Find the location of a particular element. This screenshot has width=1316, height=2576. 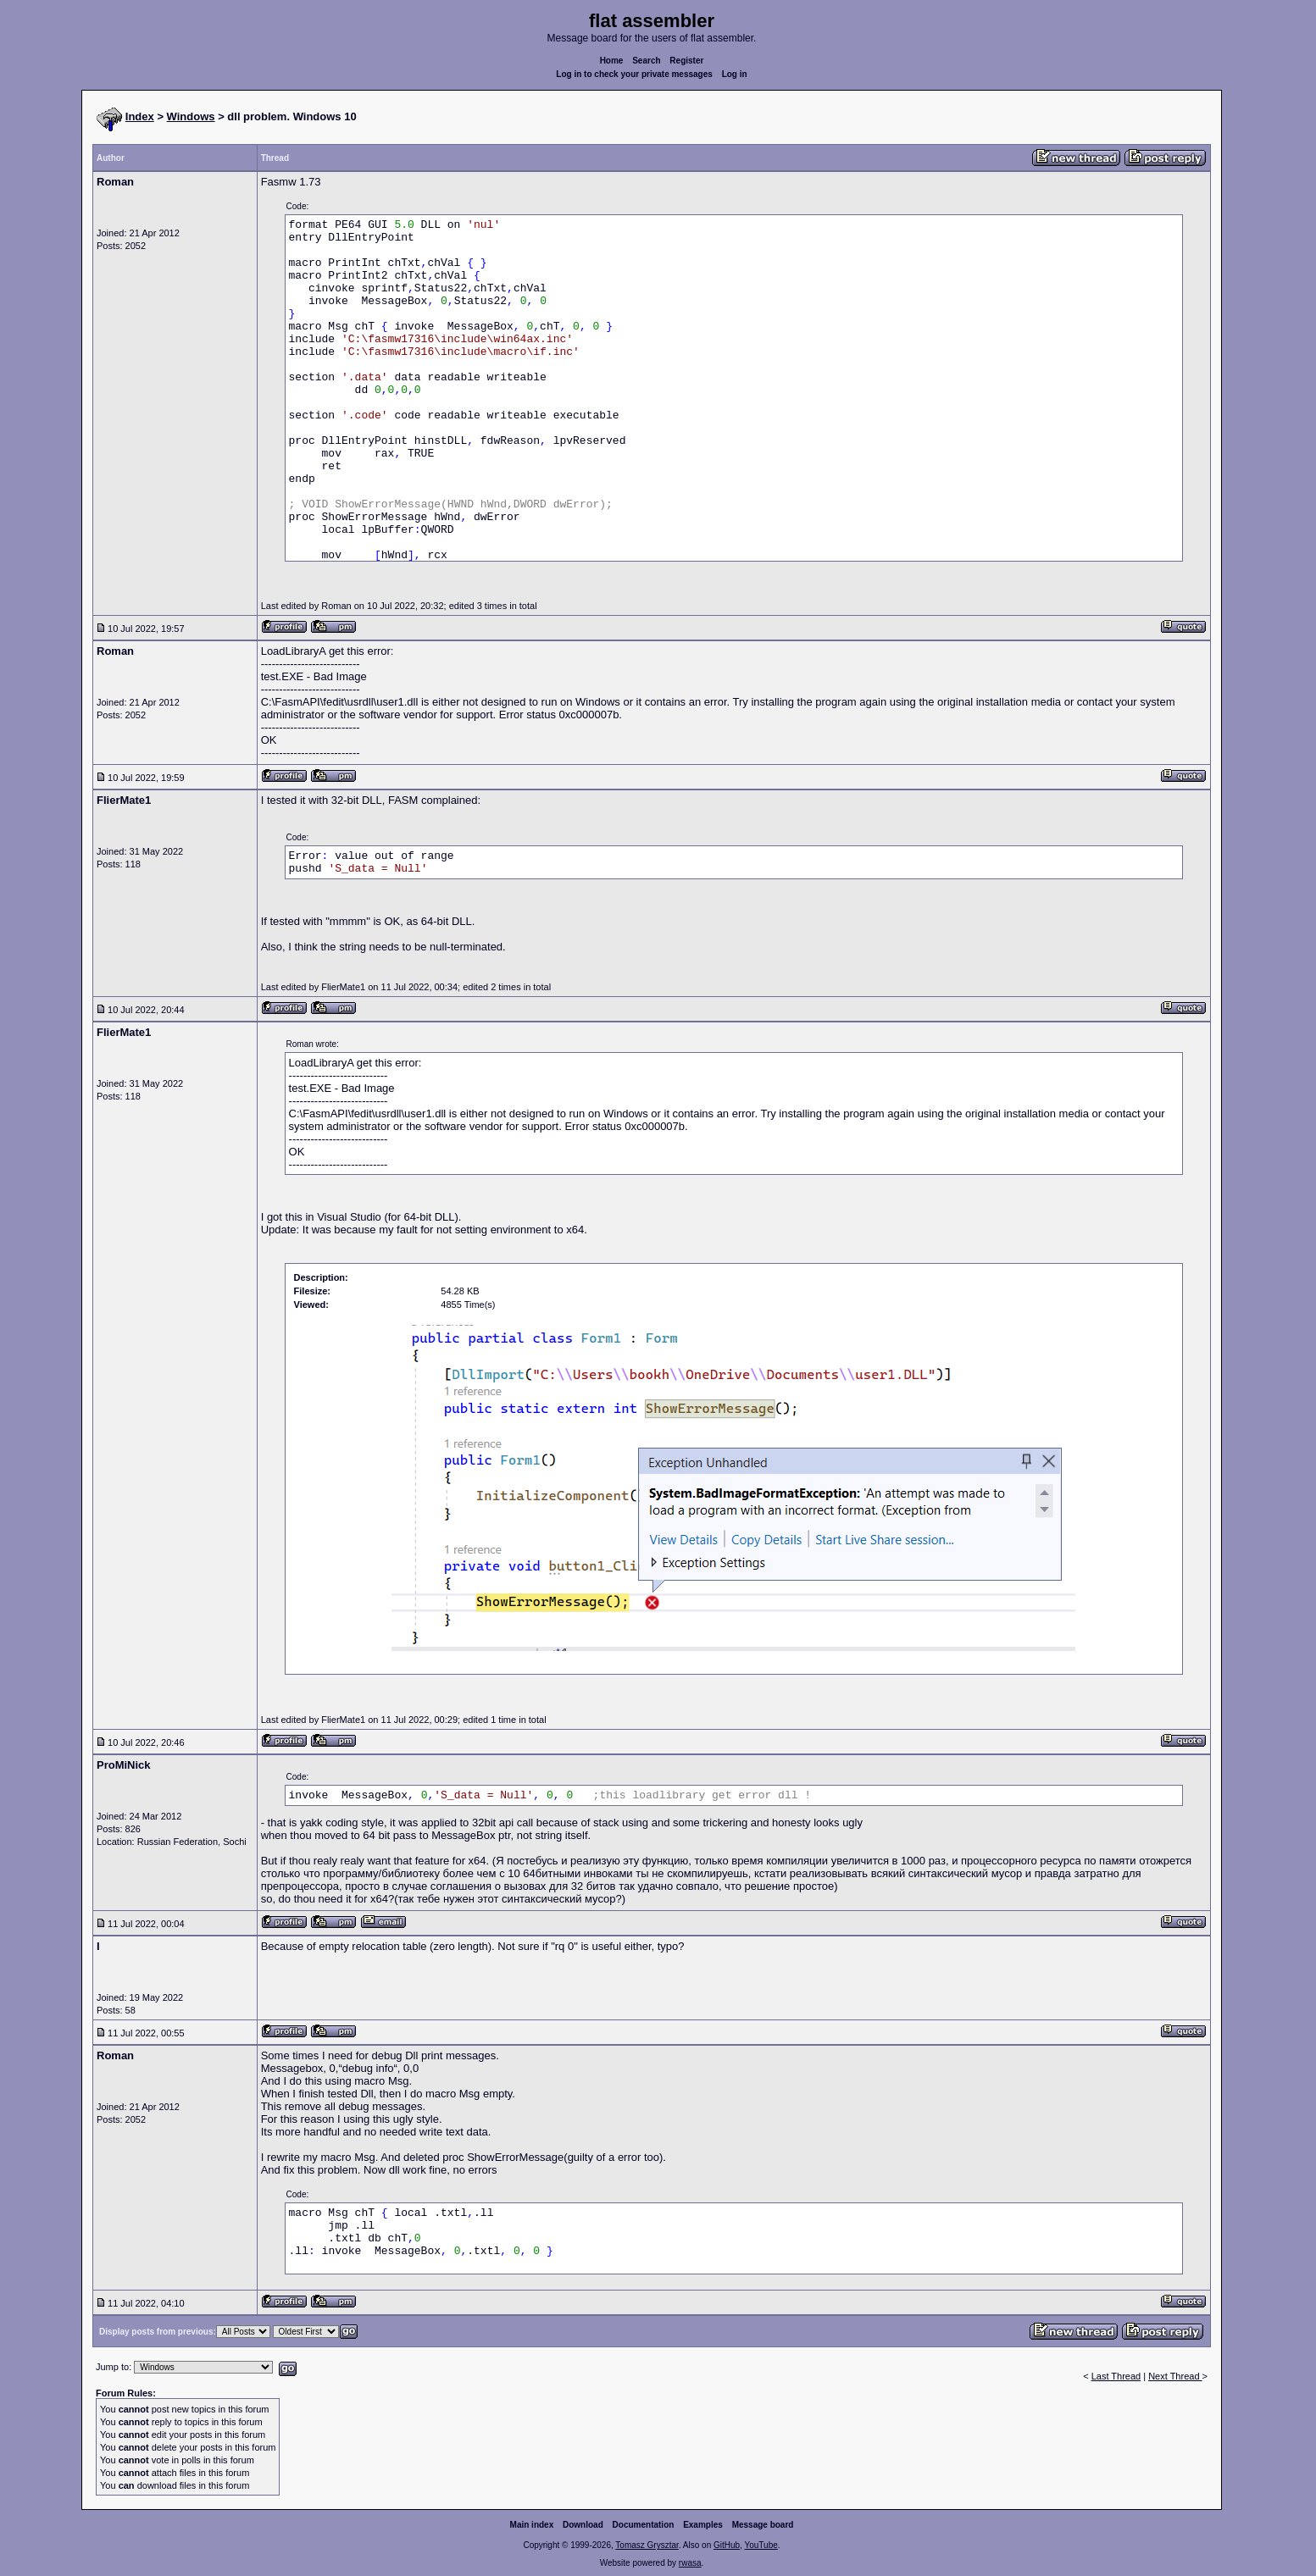

GitHub is located at coordinates (727, 2545).